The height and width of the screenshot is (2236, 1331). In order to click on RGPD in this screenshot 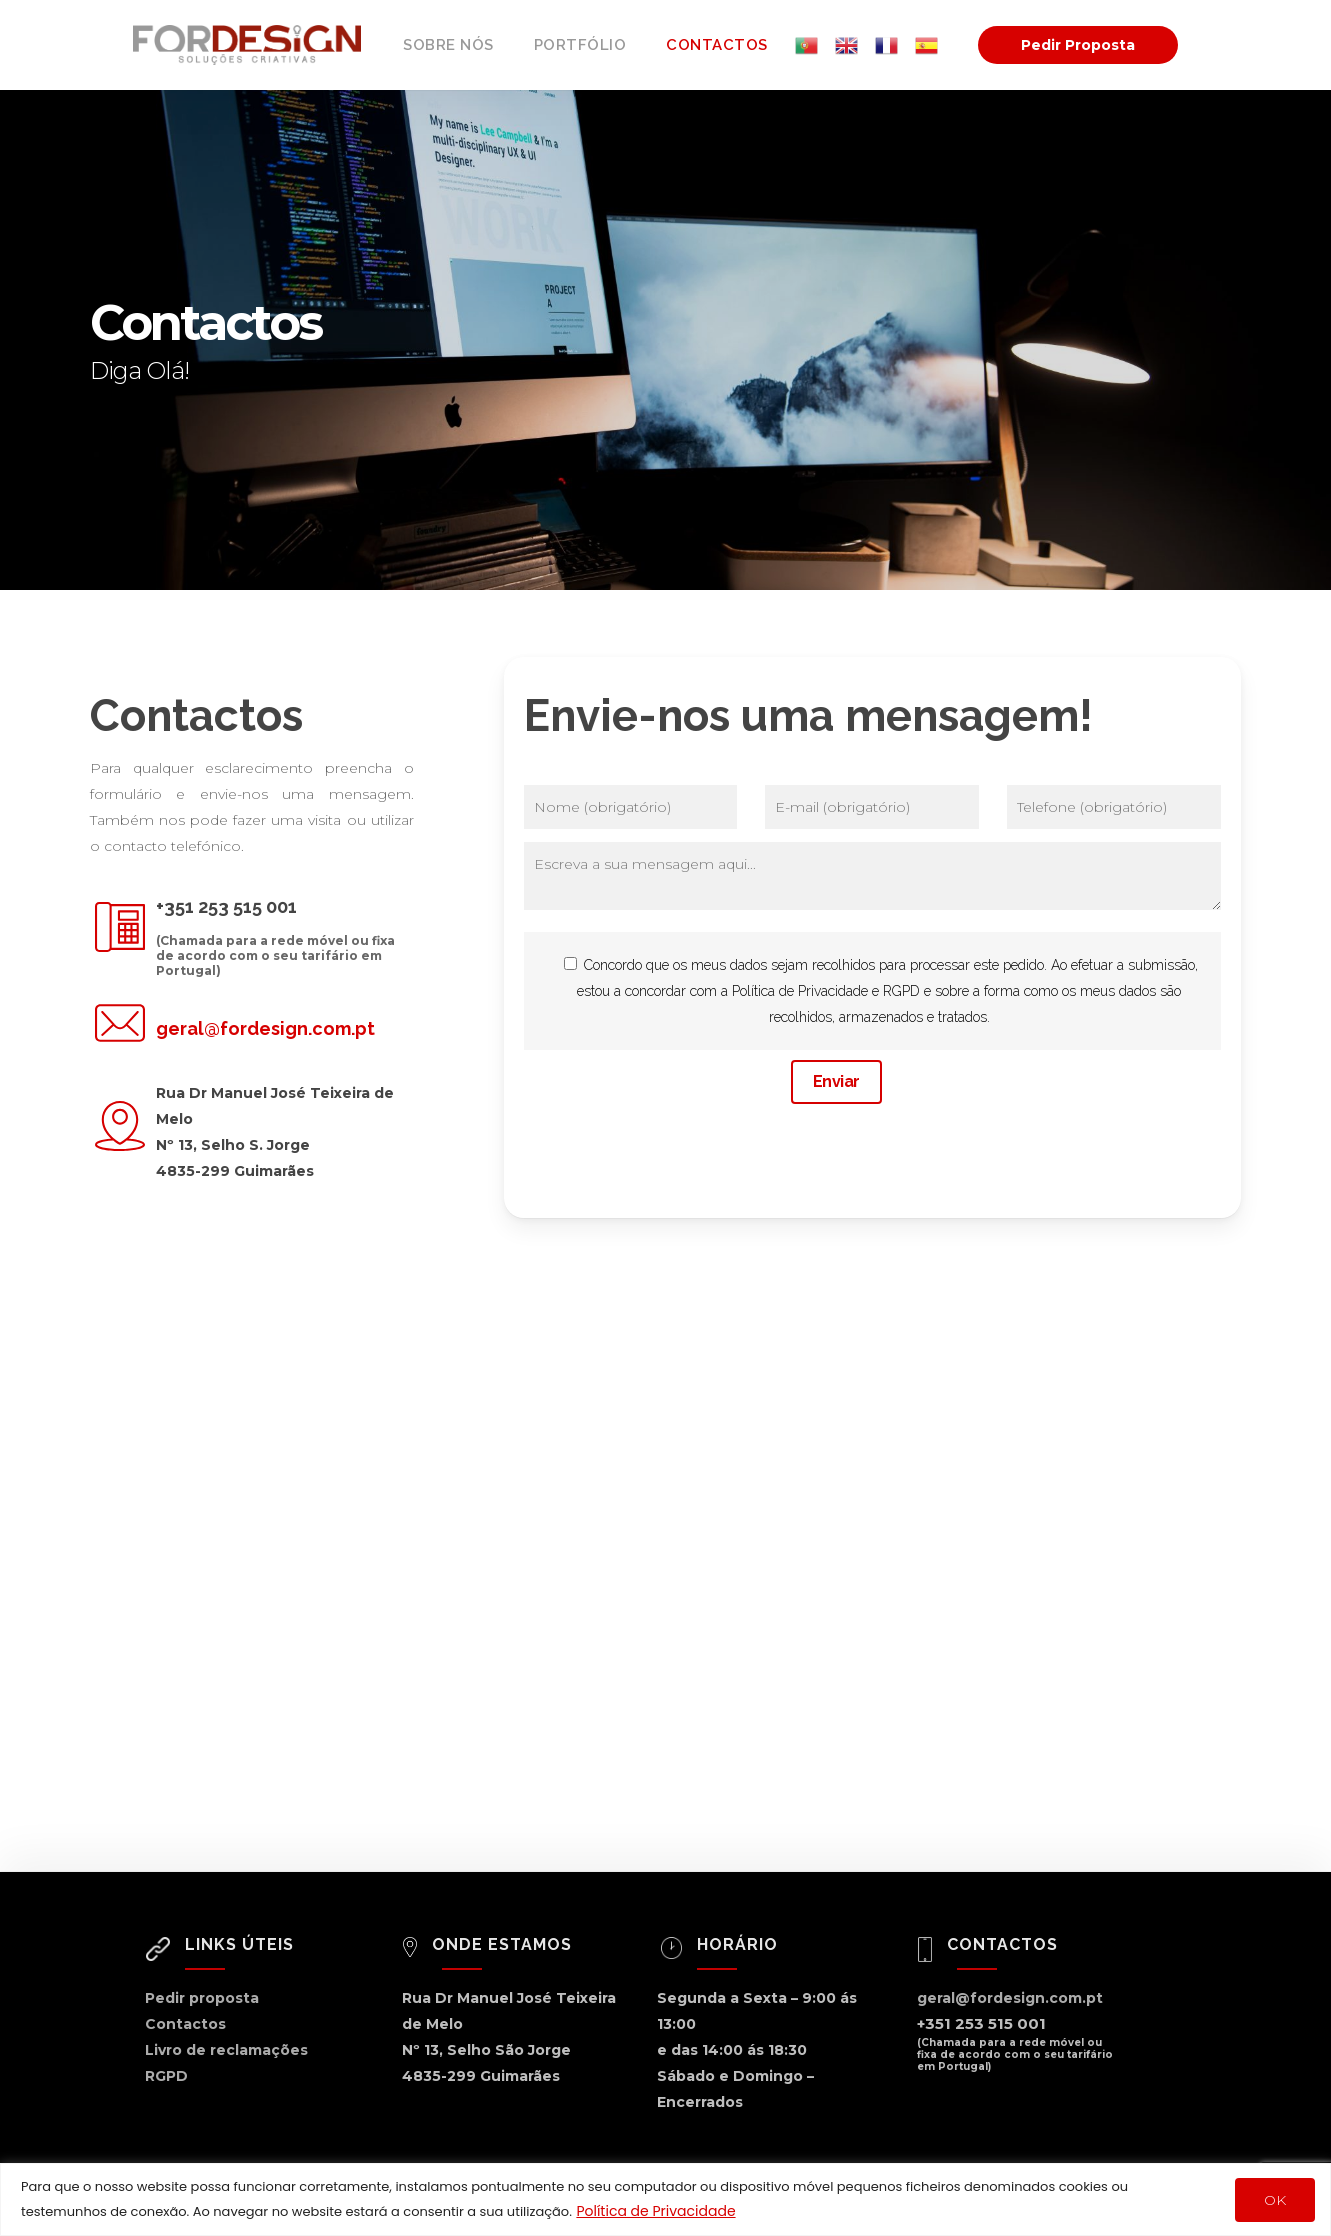, I will do `click(166, 2076)`.